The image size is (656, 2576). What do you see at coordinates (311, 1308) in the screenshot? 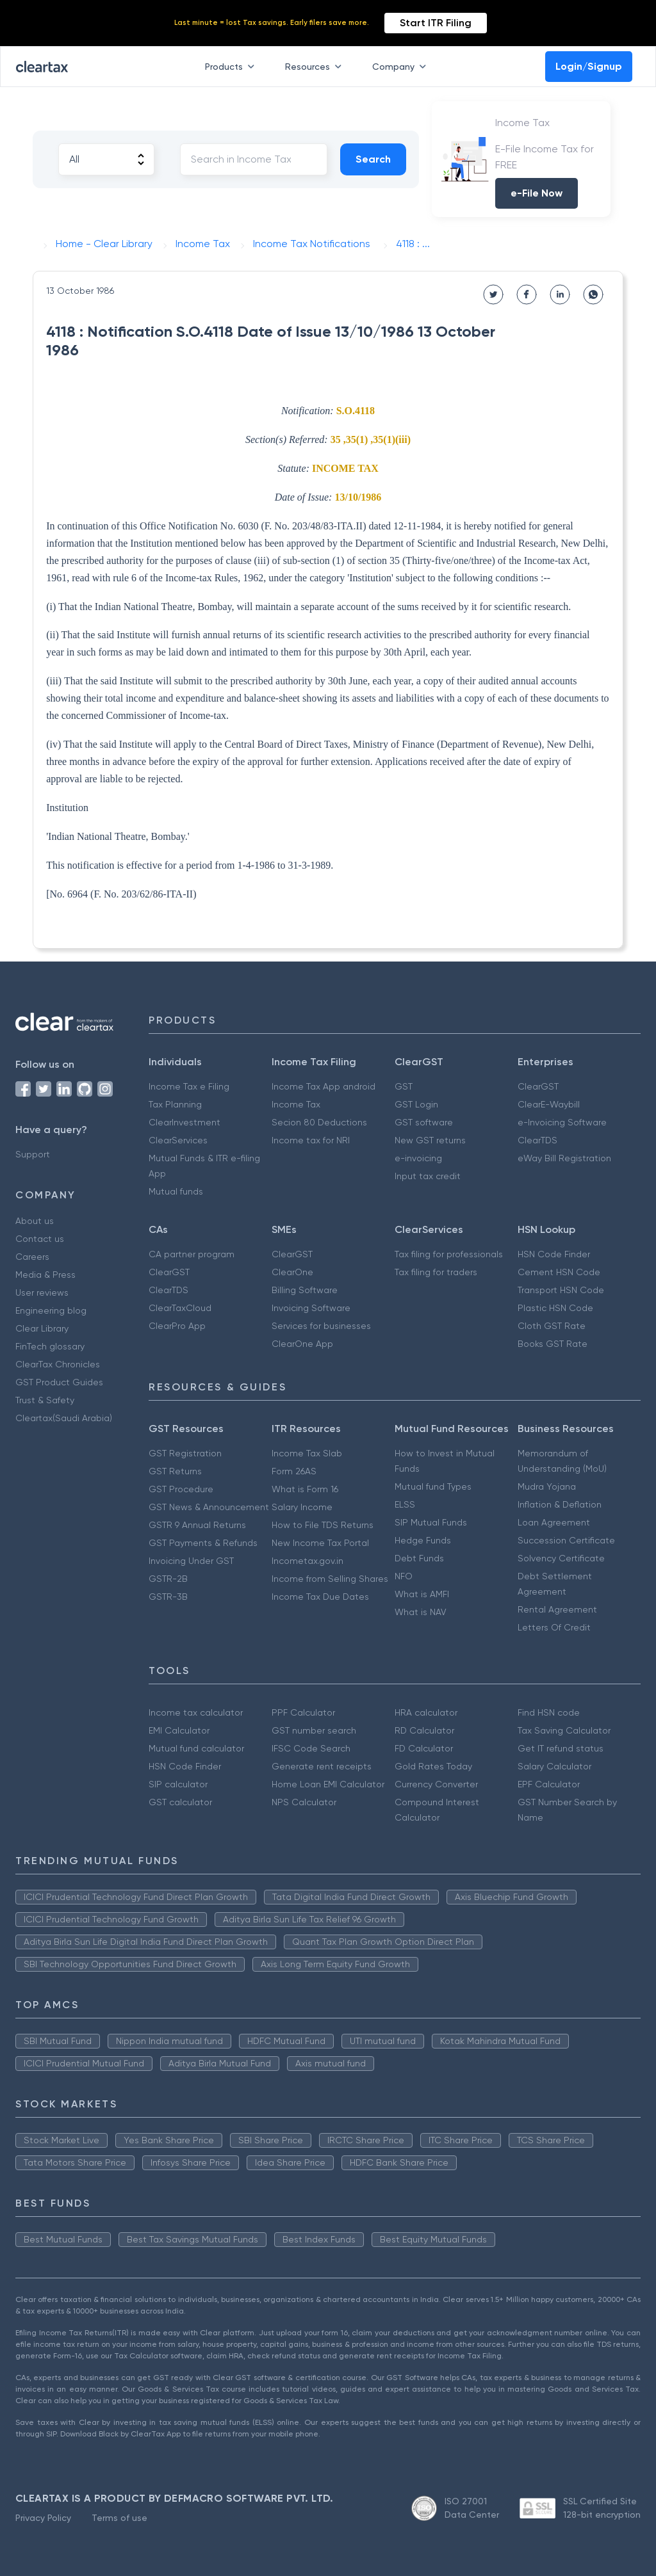
I see `Invoicing Software` at bounding box center [311, 1308].